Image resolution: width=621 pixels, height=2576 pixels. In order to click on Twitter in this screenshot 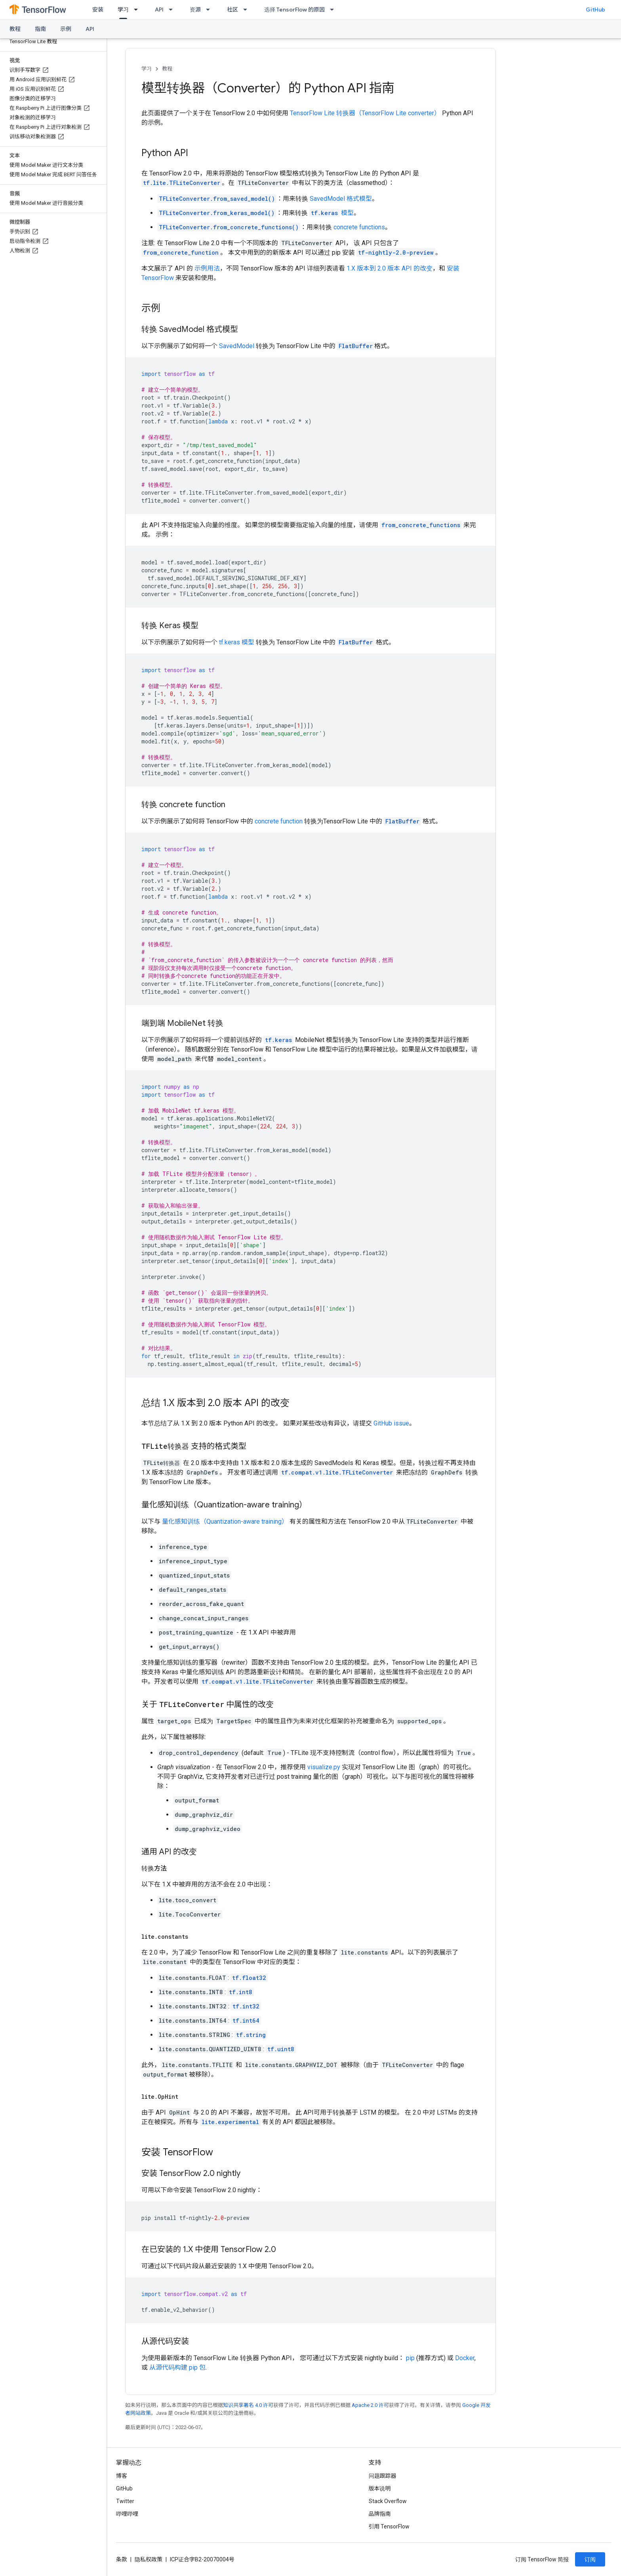, I will do `click(125, 2501)`.